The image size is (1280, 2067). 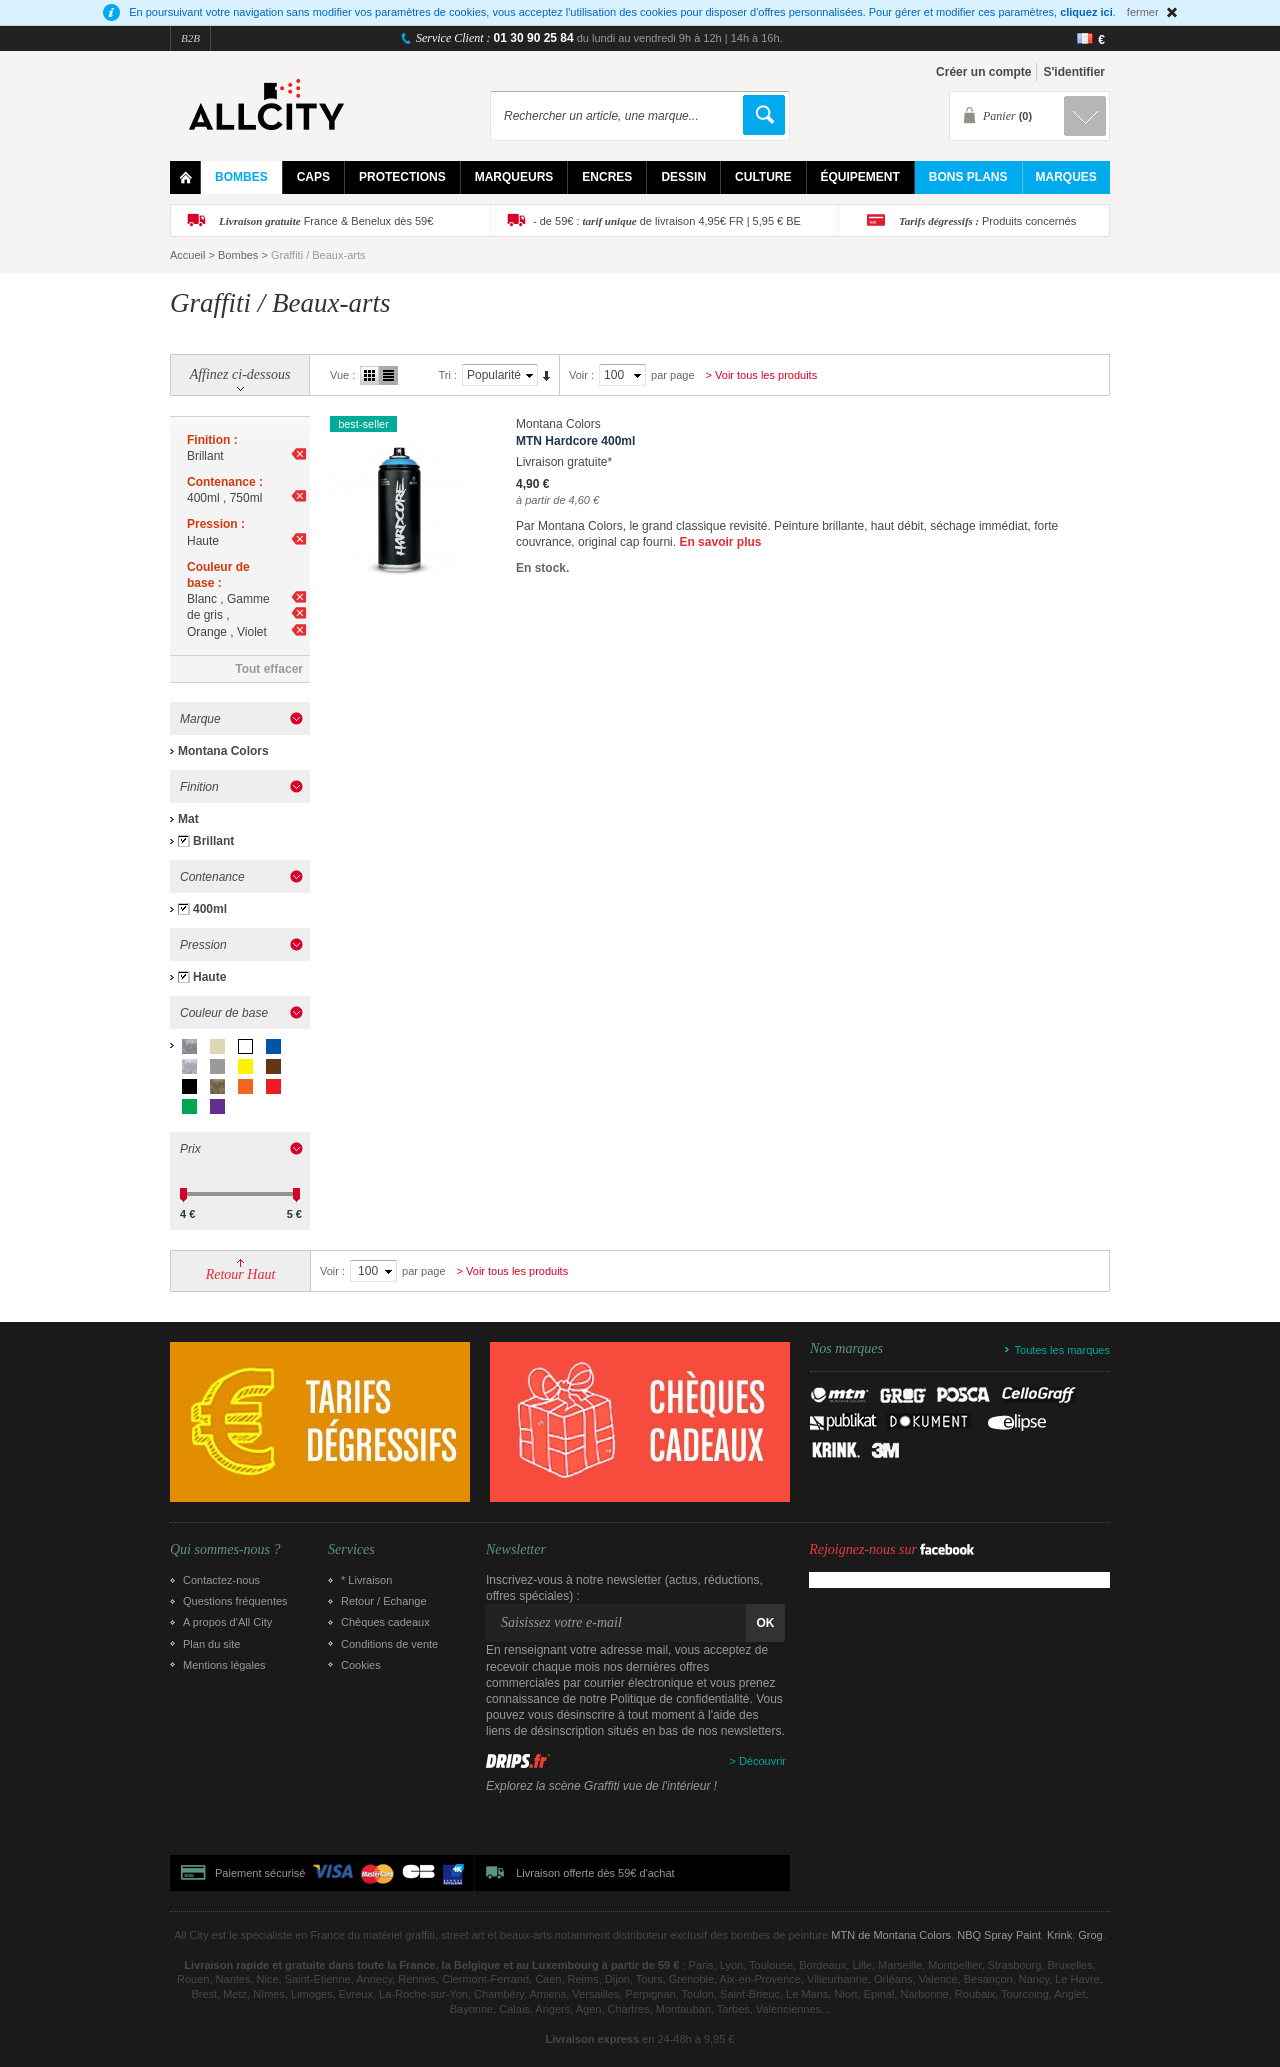 I want to click on A propos d’All City, so click(x=227, y=1622).